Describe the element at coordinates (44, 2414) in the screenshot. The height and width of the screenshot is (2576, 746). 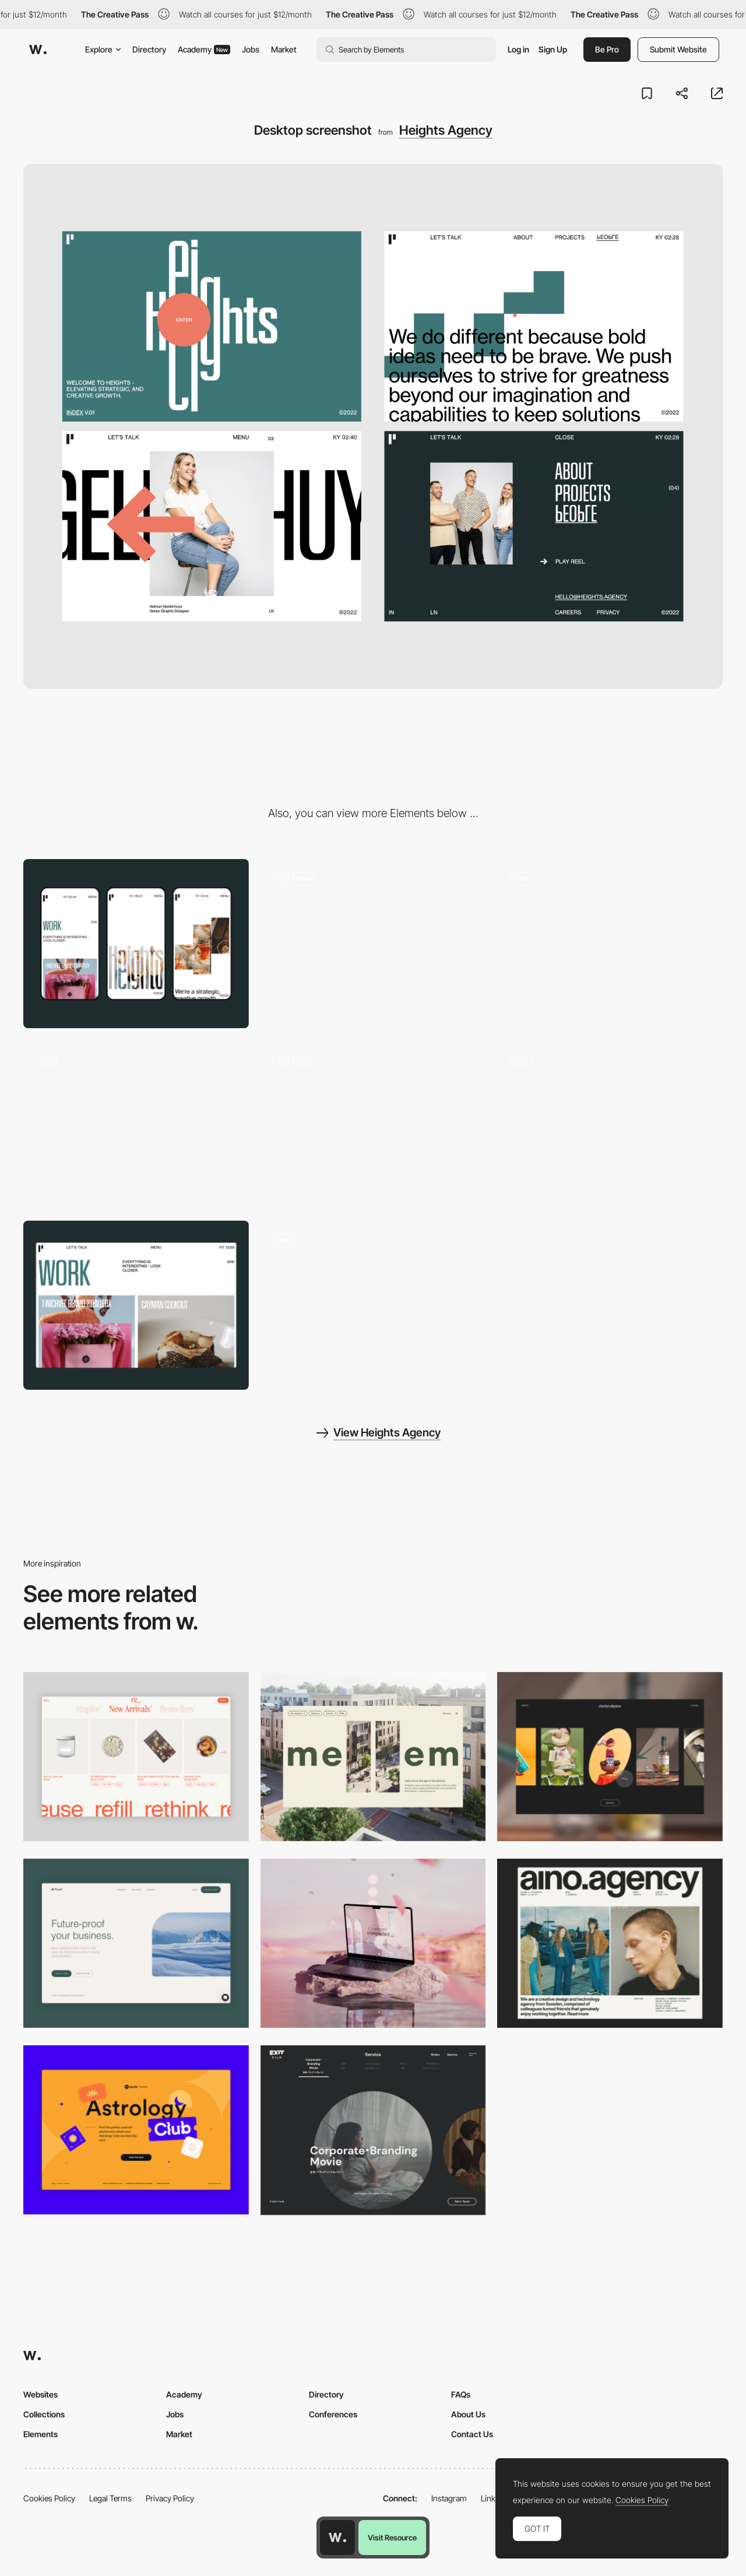
I see `Collections` at that location.